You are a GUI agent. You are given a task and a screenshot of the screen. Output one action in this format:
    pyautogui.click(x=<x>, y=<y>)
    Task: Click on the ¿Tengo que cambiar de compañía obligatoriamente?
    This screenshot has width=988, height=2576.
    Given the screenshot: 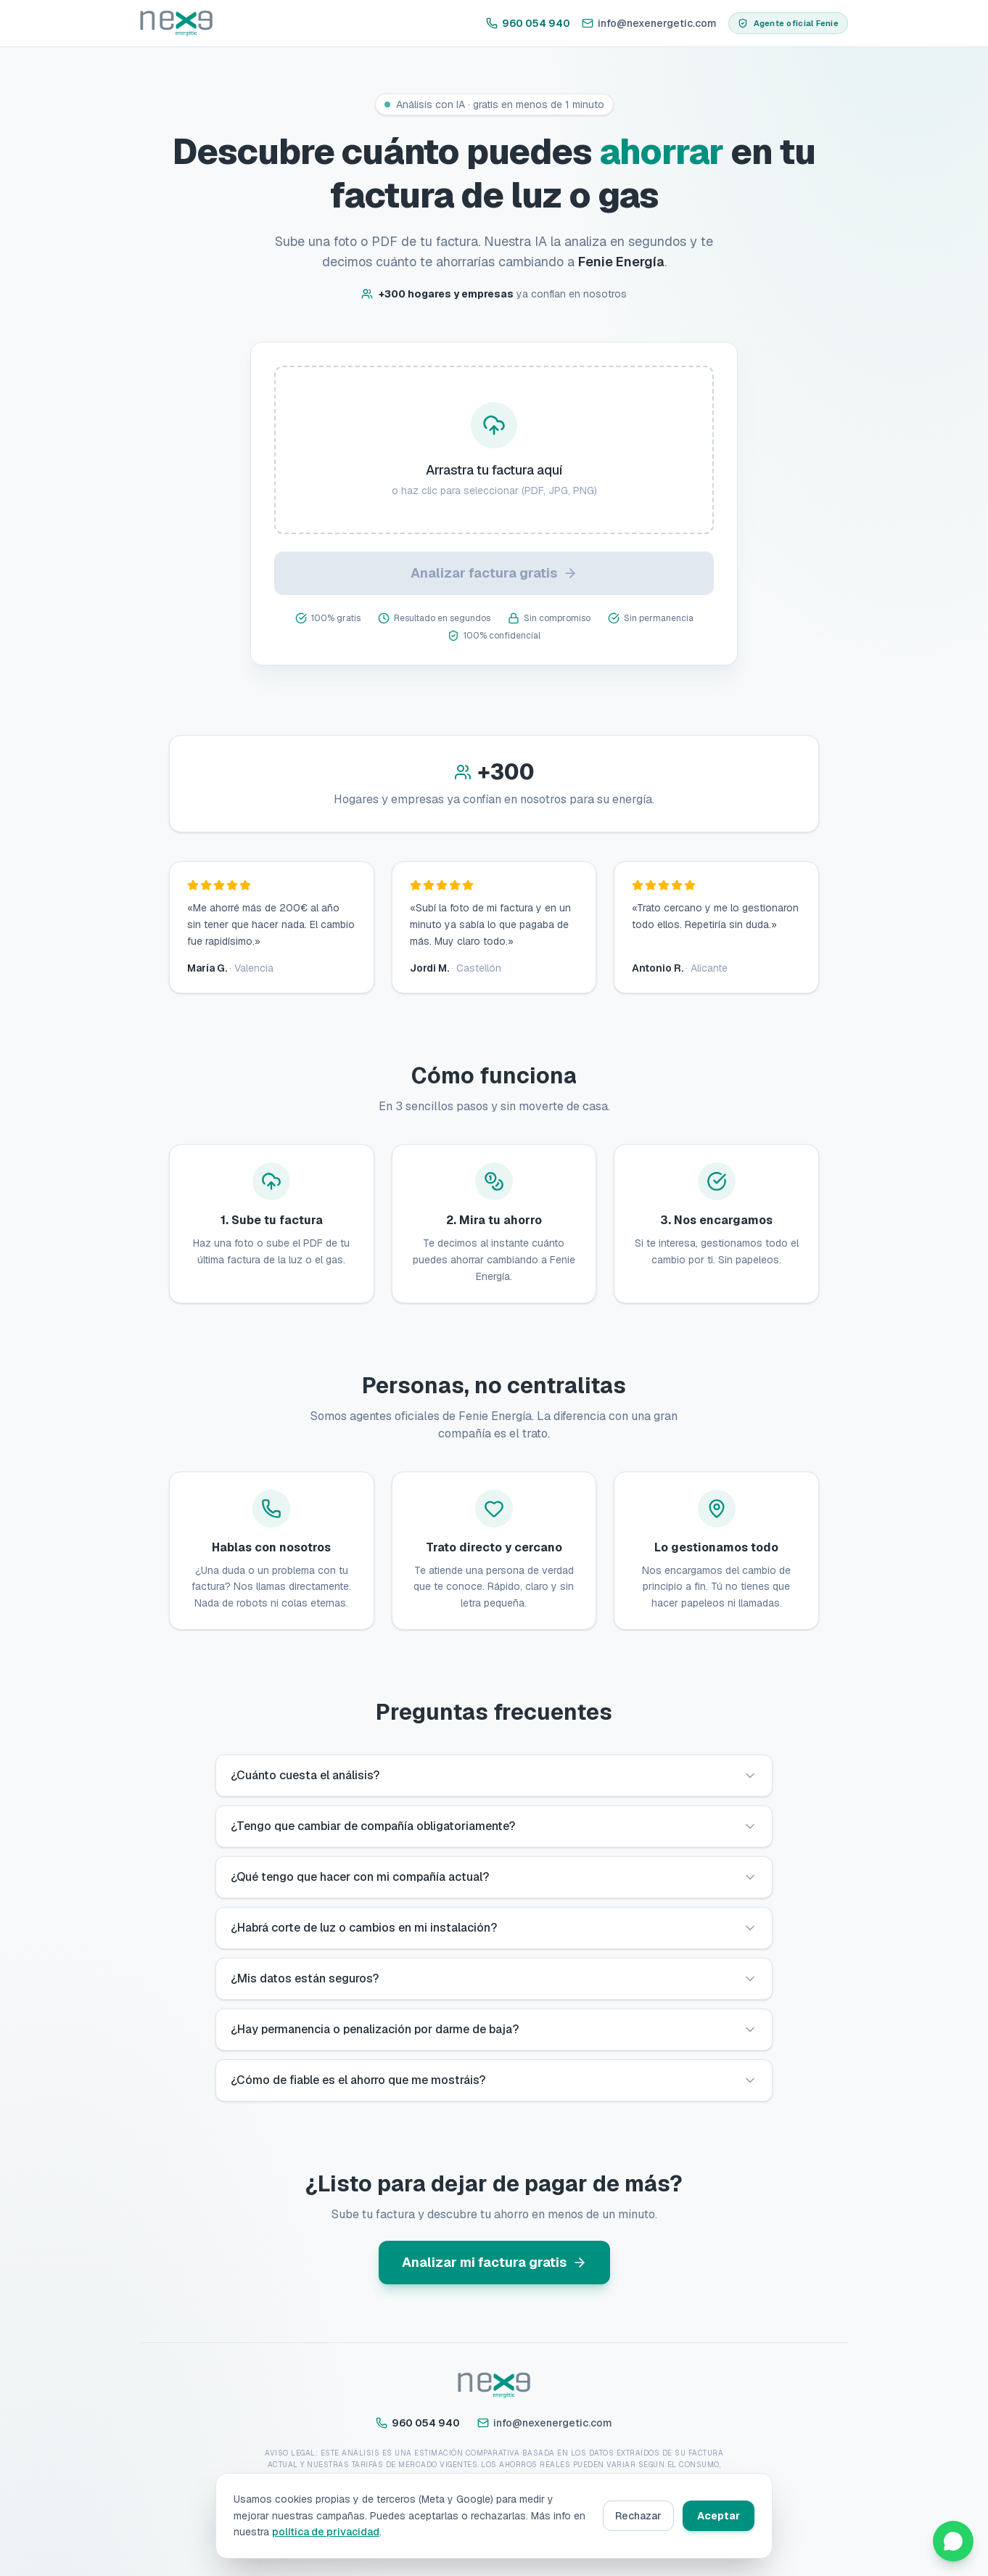 What is the action you would take?
    pyautogui.click(x=494, y=1826)
    